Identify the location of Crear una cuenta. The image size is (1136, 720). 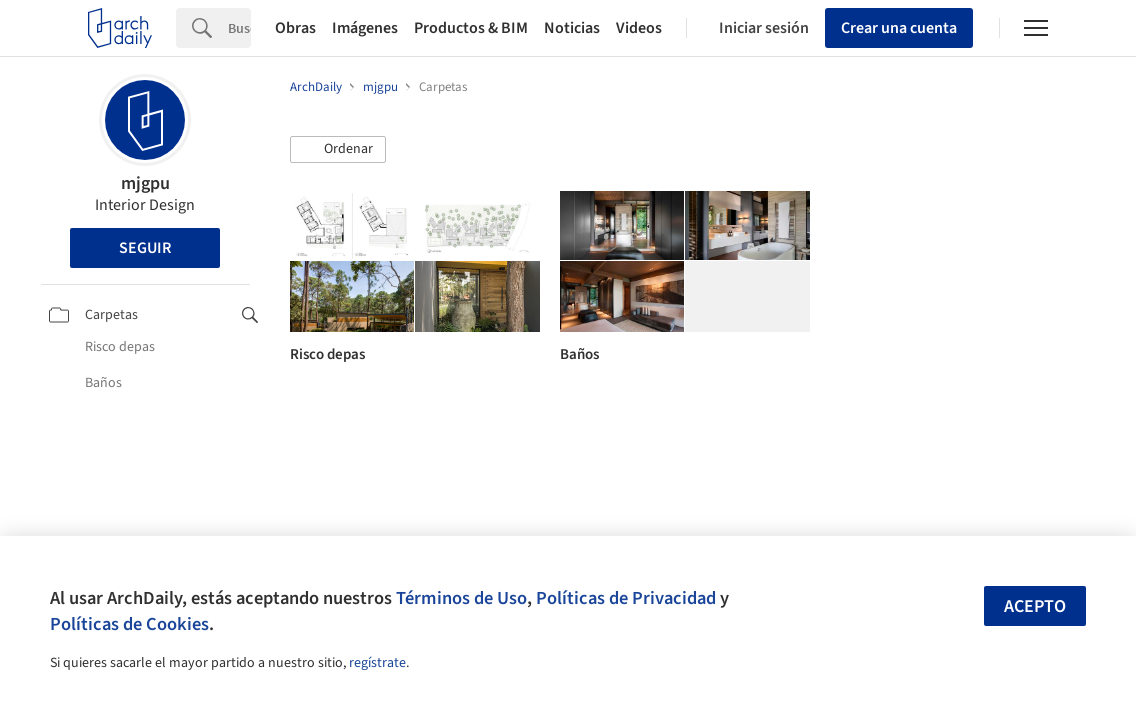
(899, 28).